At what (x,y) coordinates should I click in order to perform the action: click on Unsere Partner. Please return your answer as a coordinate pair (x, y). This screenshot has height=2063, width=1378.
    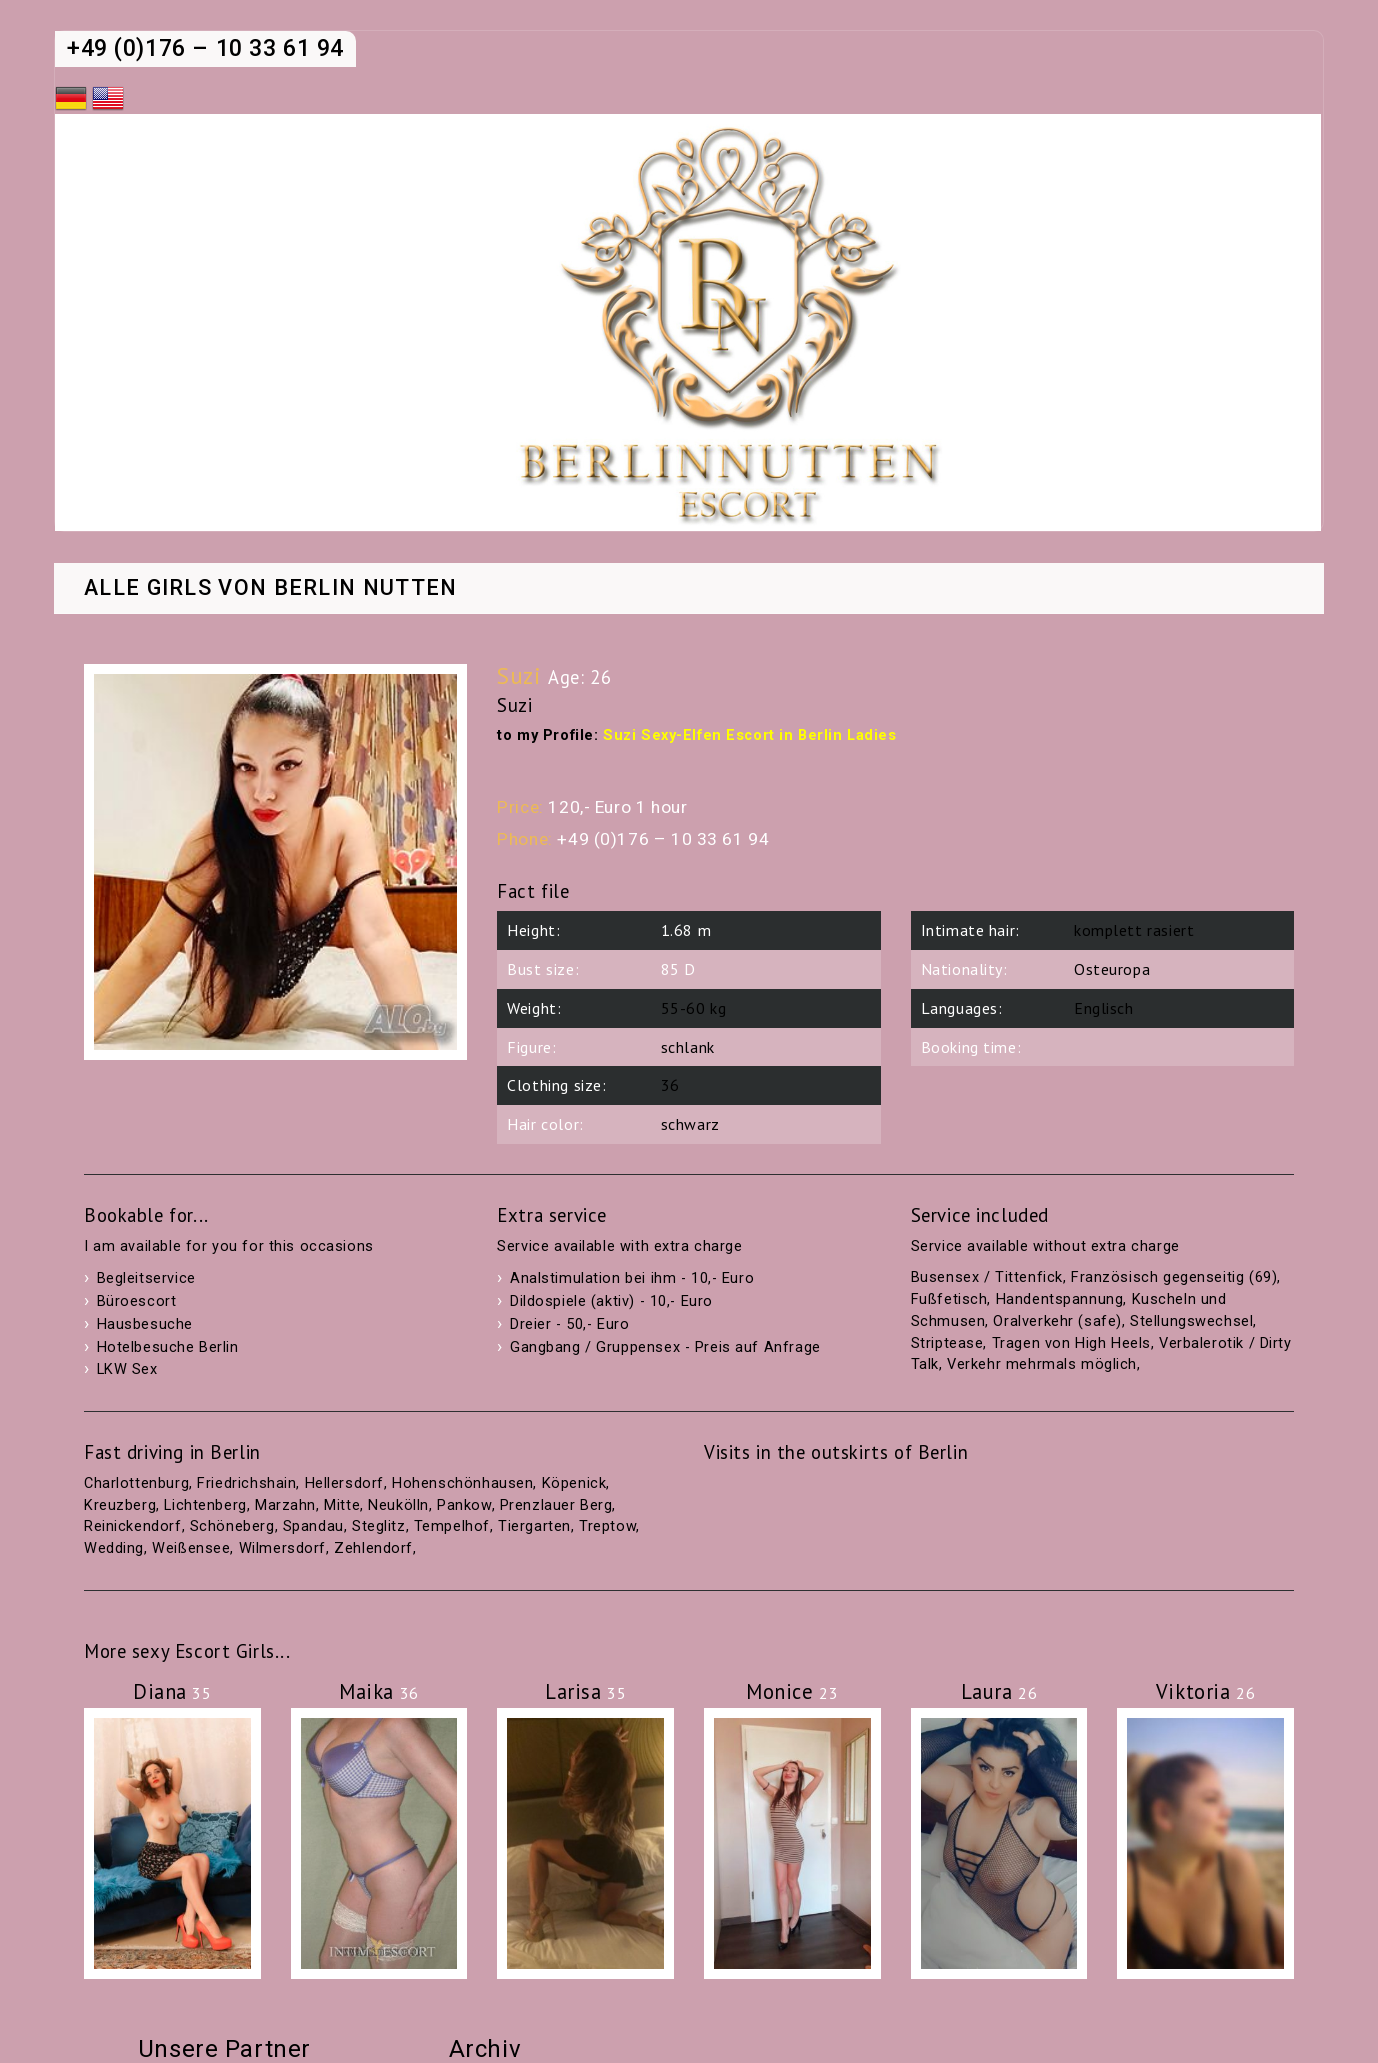
    Looking at the image, I should click on (224, 2049).